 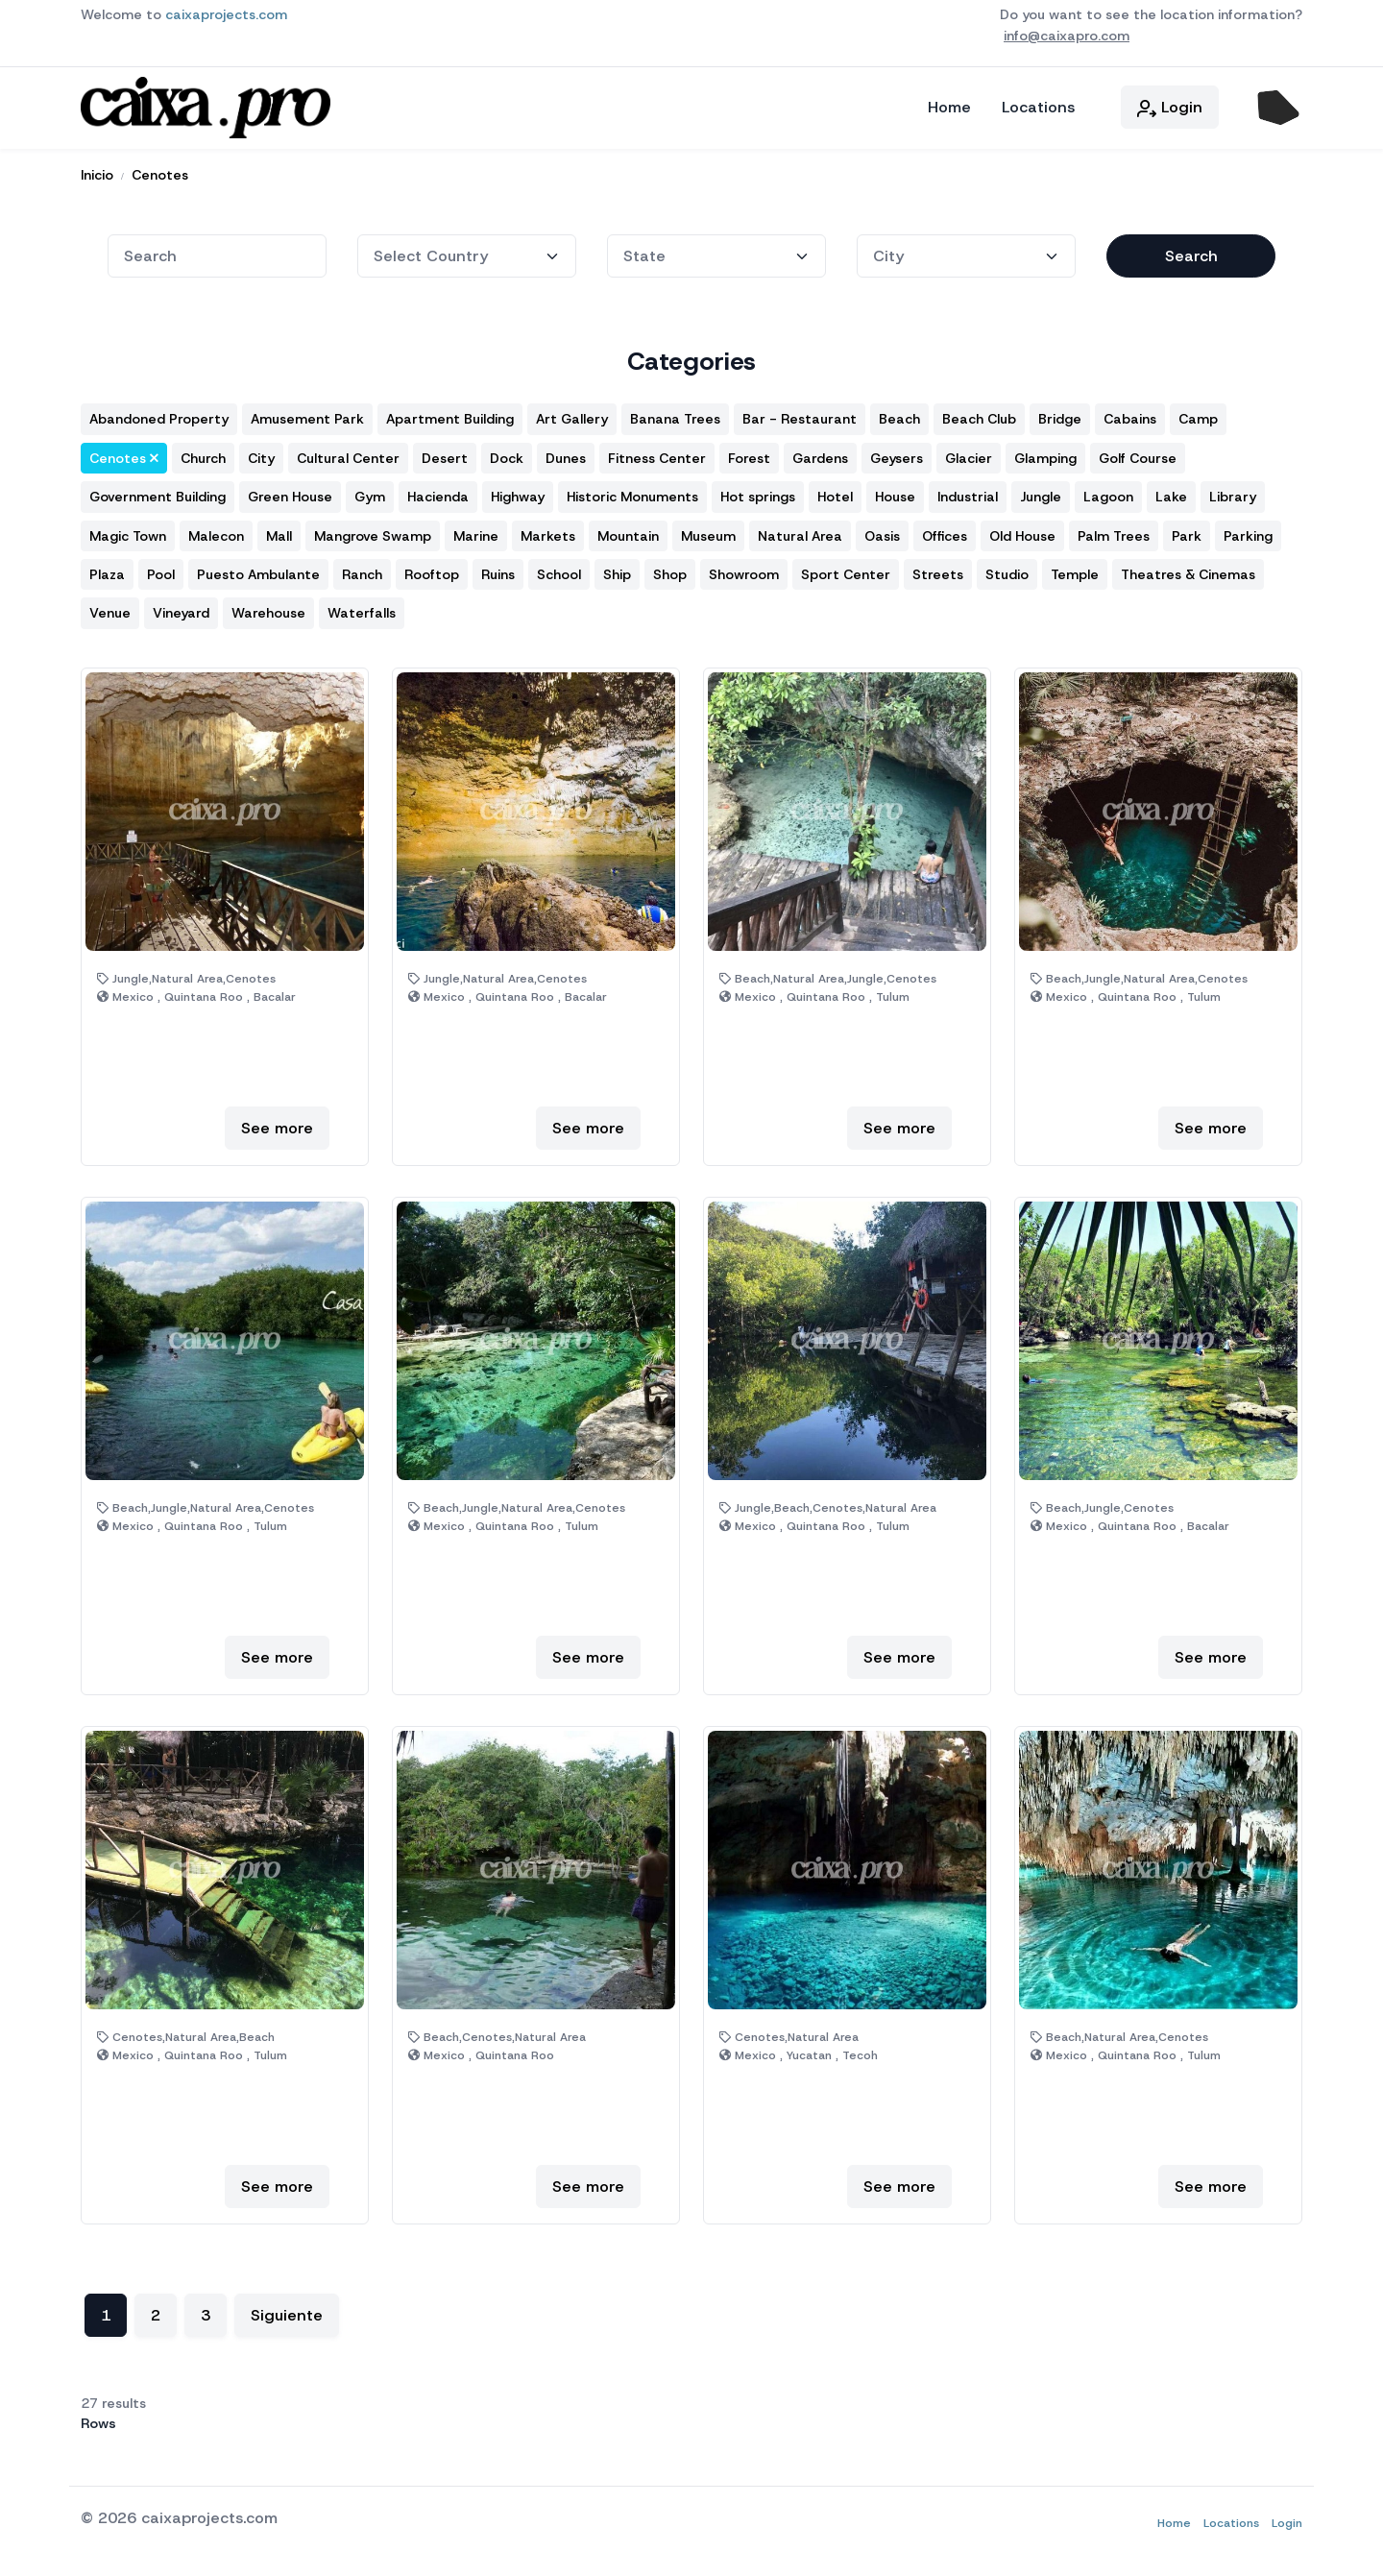 What do you see at coordinates (1186, 531) in the screenshot?
I see `Park` at bounding box center [1186, 531].